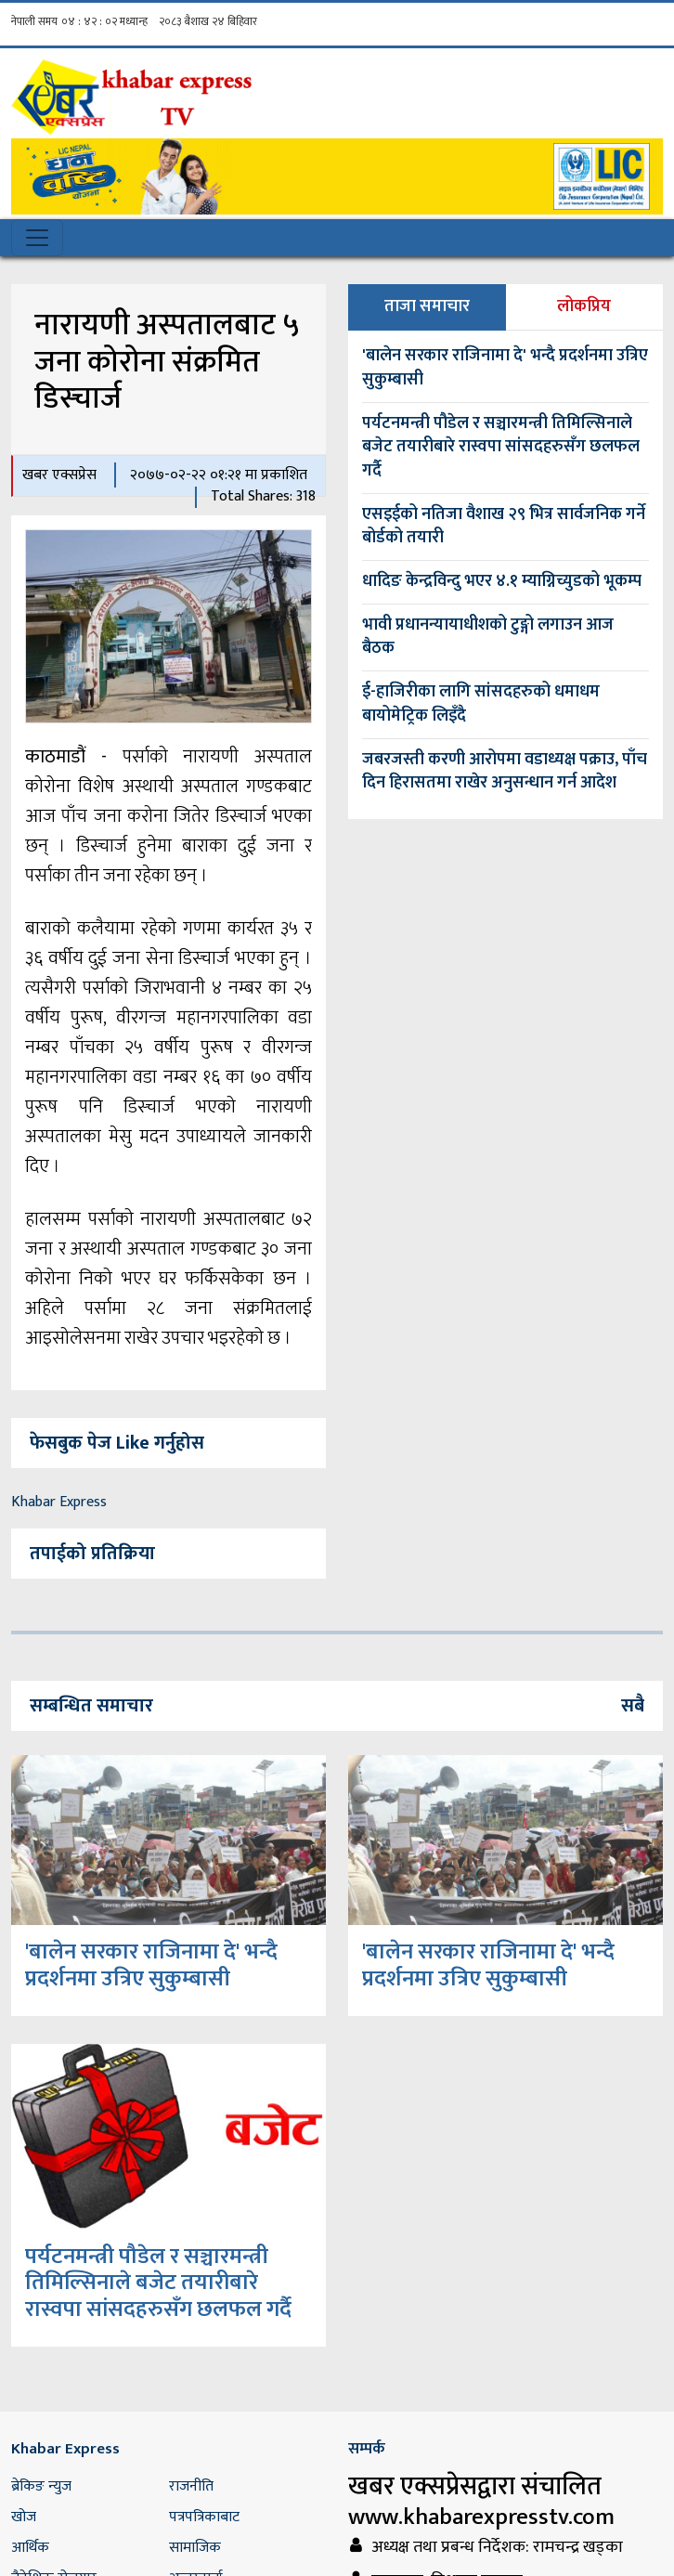 This screenshot has width=674, height=2576. I want to click on सम्बन्धित समाचार, so click(91, 1706).